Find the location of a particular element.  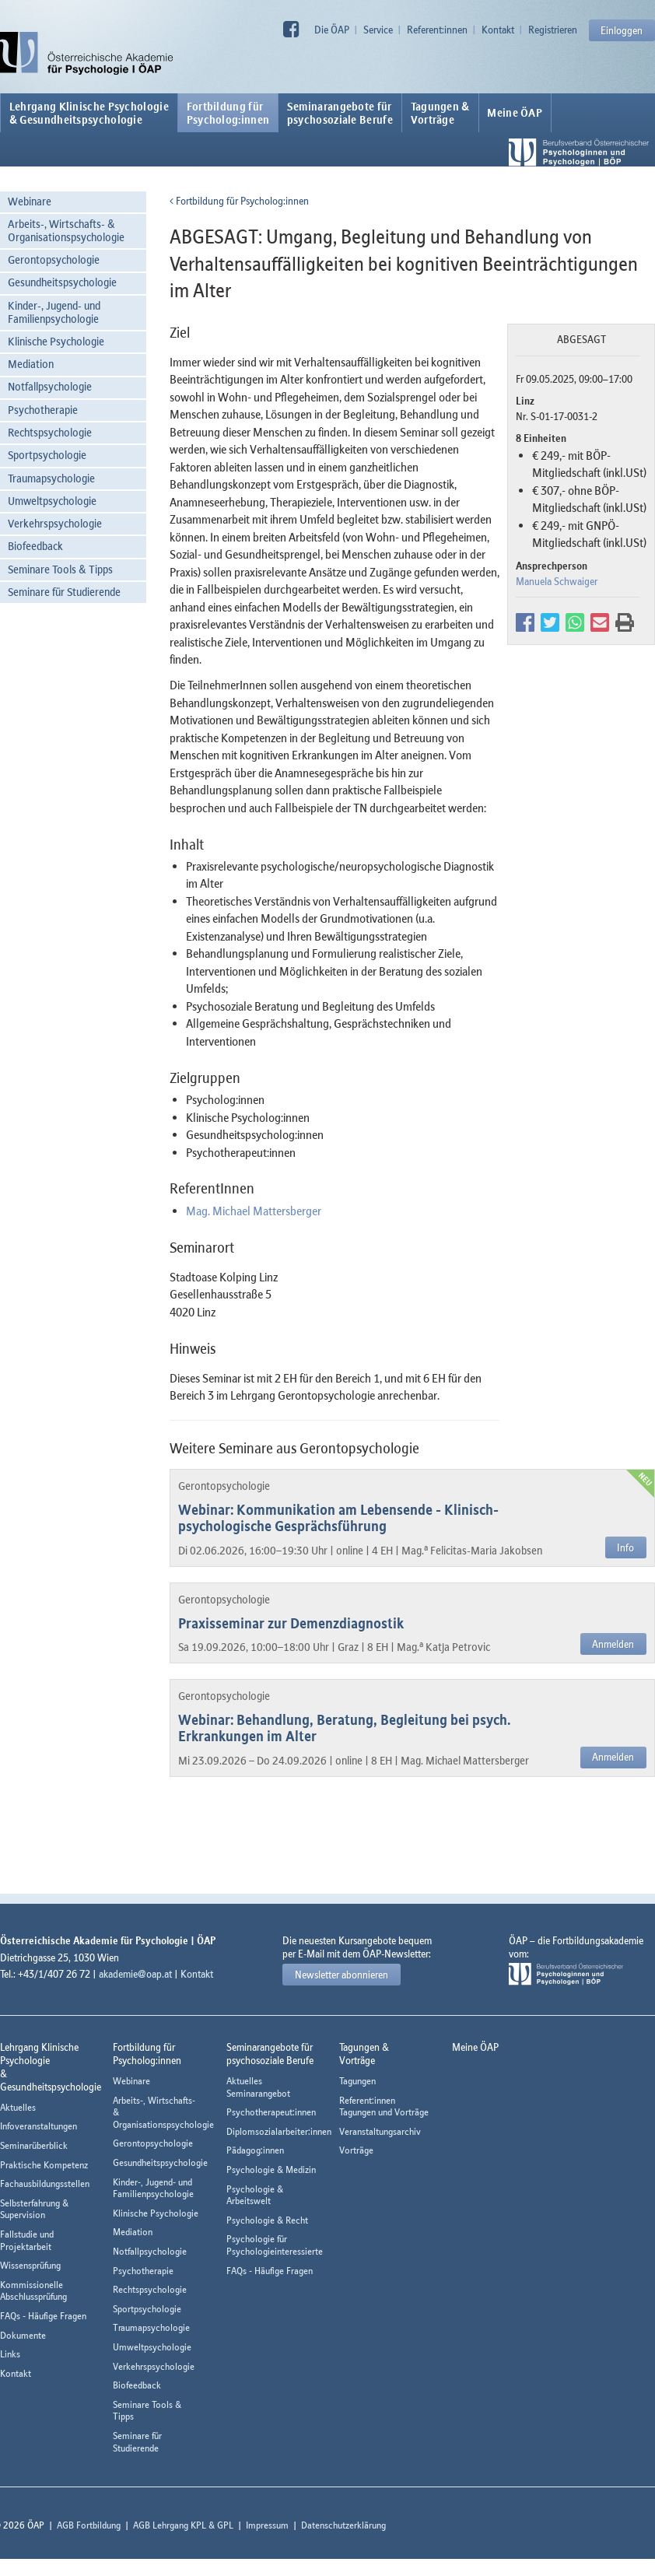

Newsletter abonnieren is located at coordinates (341, 1974).